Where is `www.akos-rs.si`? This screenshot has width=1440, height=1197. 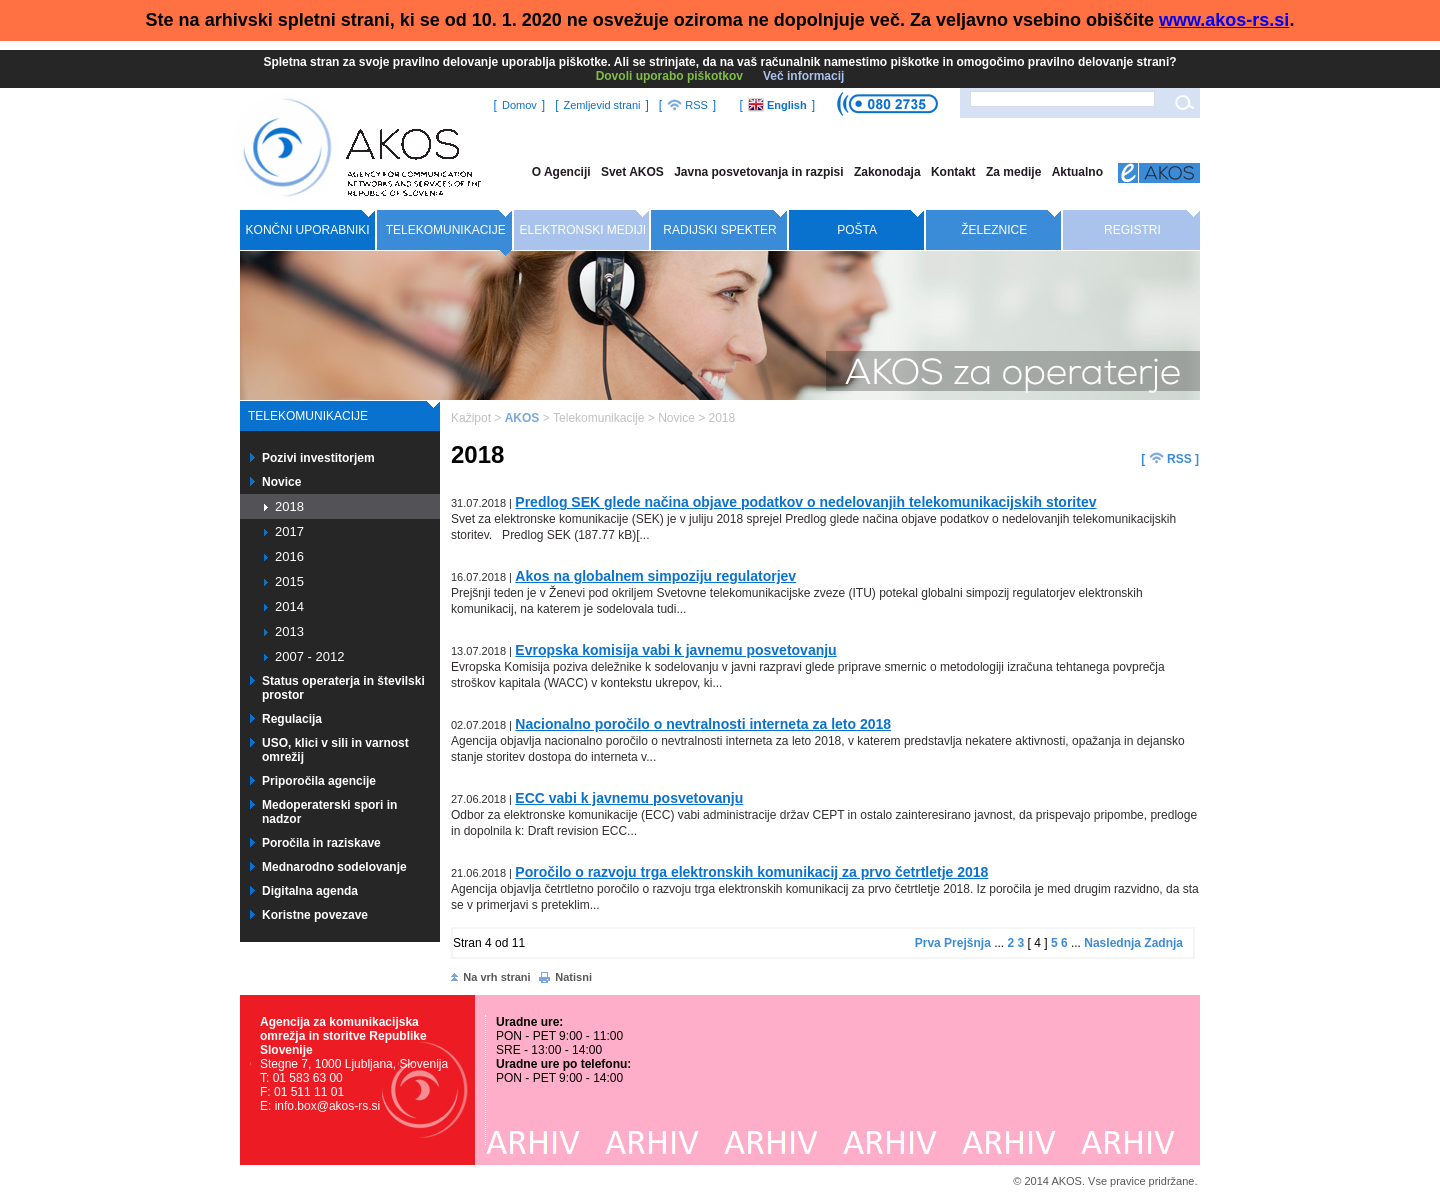 www.akos-rs.si is located at coordinates (1224, 20).